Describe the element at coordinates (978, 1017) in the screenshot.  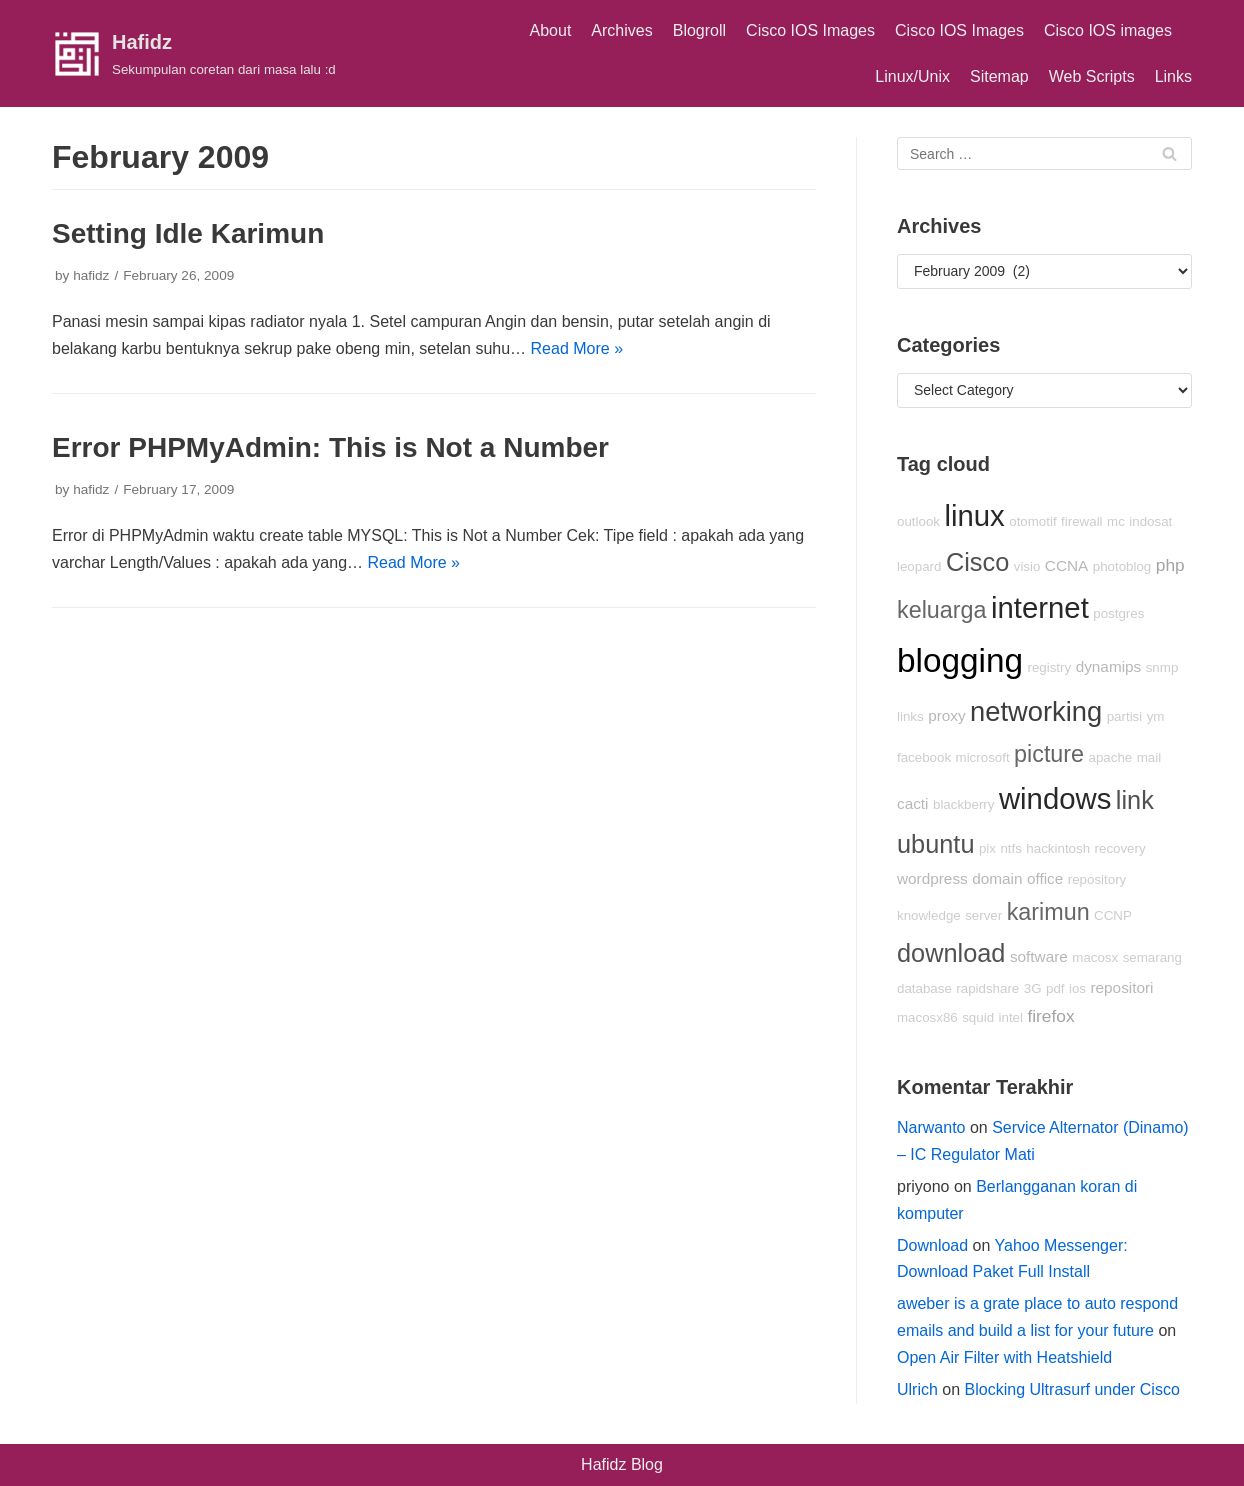
I see `squid` at that location.